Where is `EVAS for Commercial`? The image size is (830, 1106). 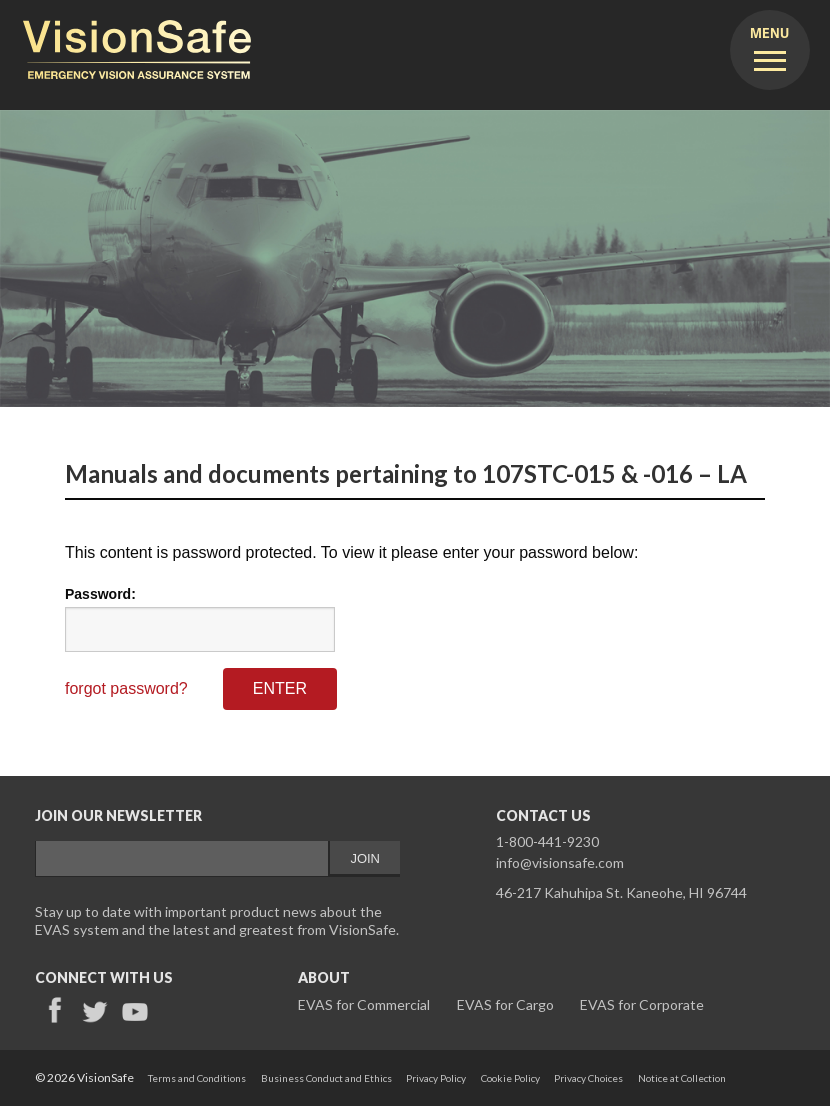
EVAS for Commercial is located at coordinates (364, 1004).